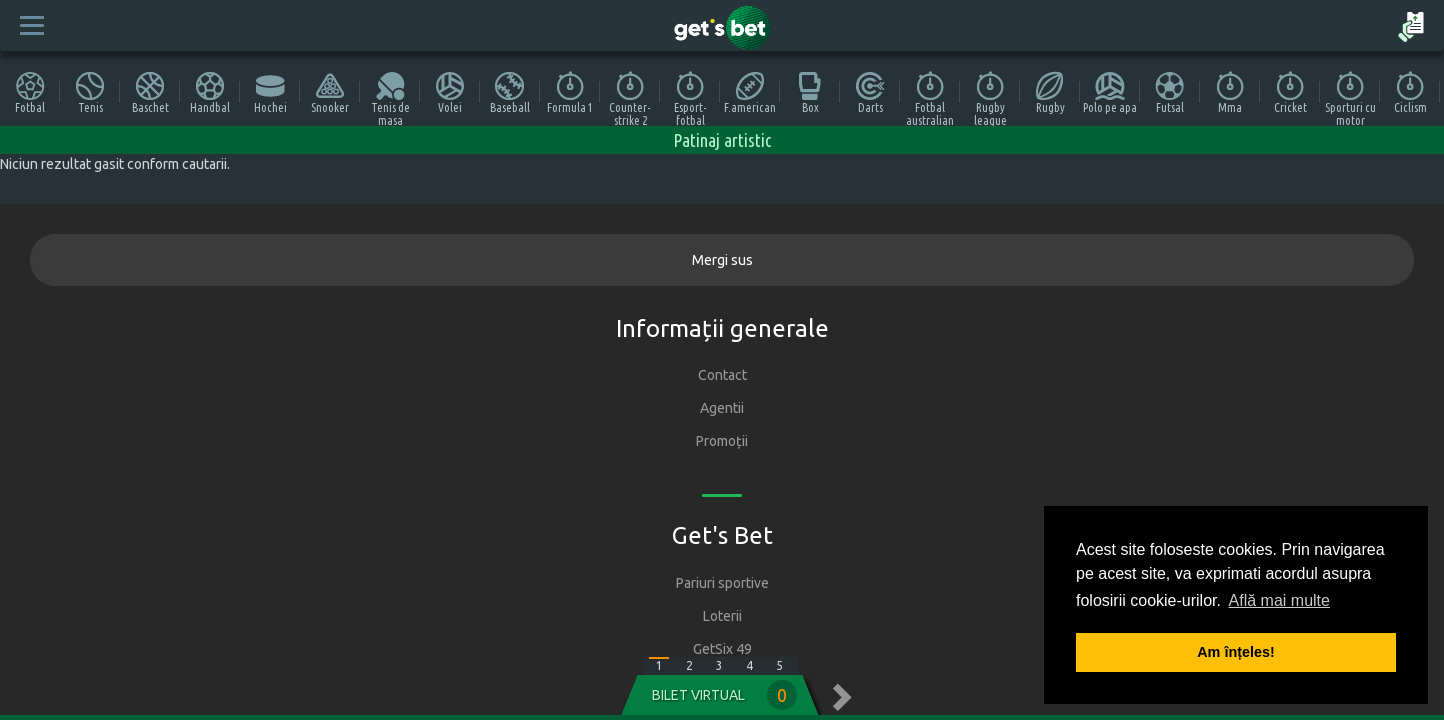 This screenshot has height=720, width=1444. Describe the element at coordinates (510, 92) in the screenshot. I see `Baseball` at that location.